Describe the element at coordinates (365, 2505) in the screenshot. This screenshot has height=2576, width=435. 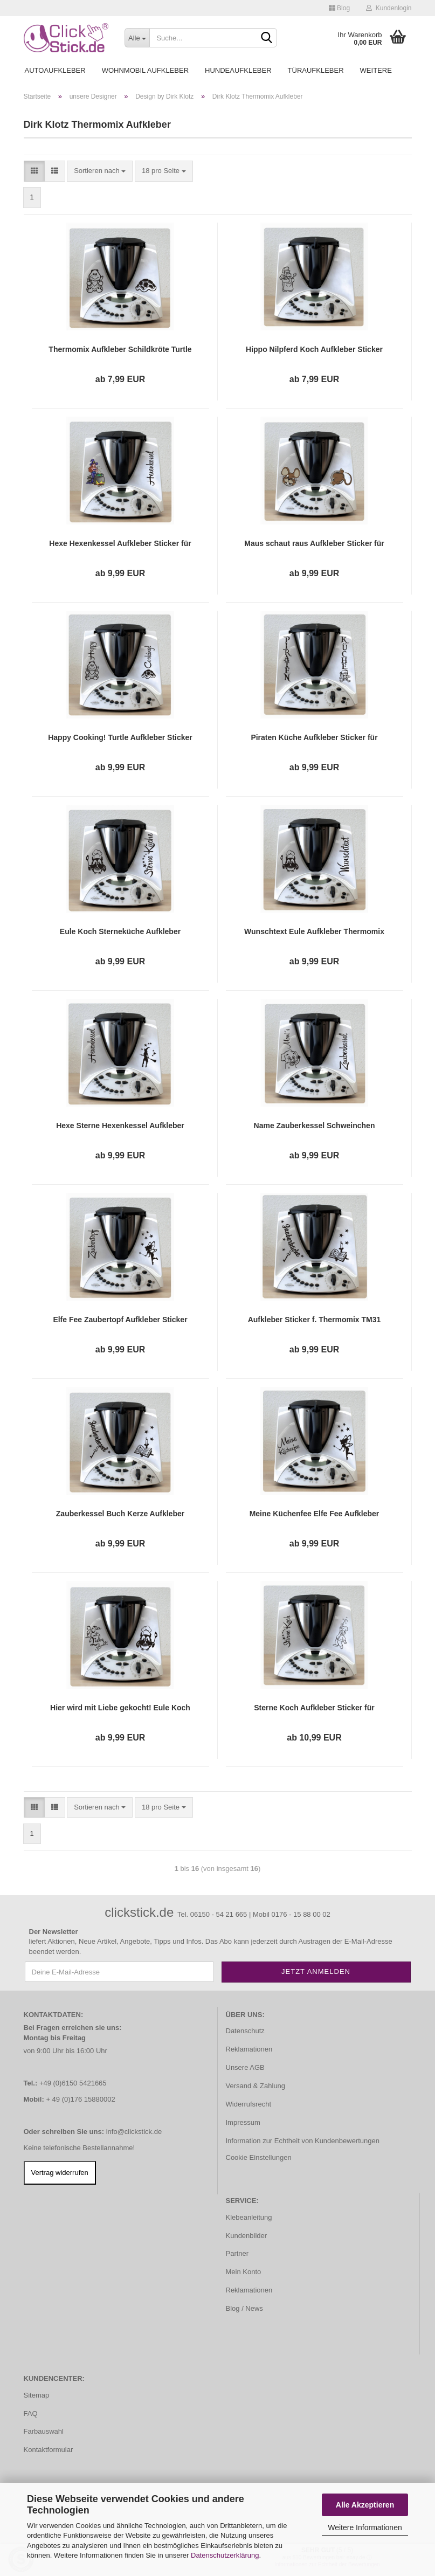
I see `Alle Akzeptieren` at that location.